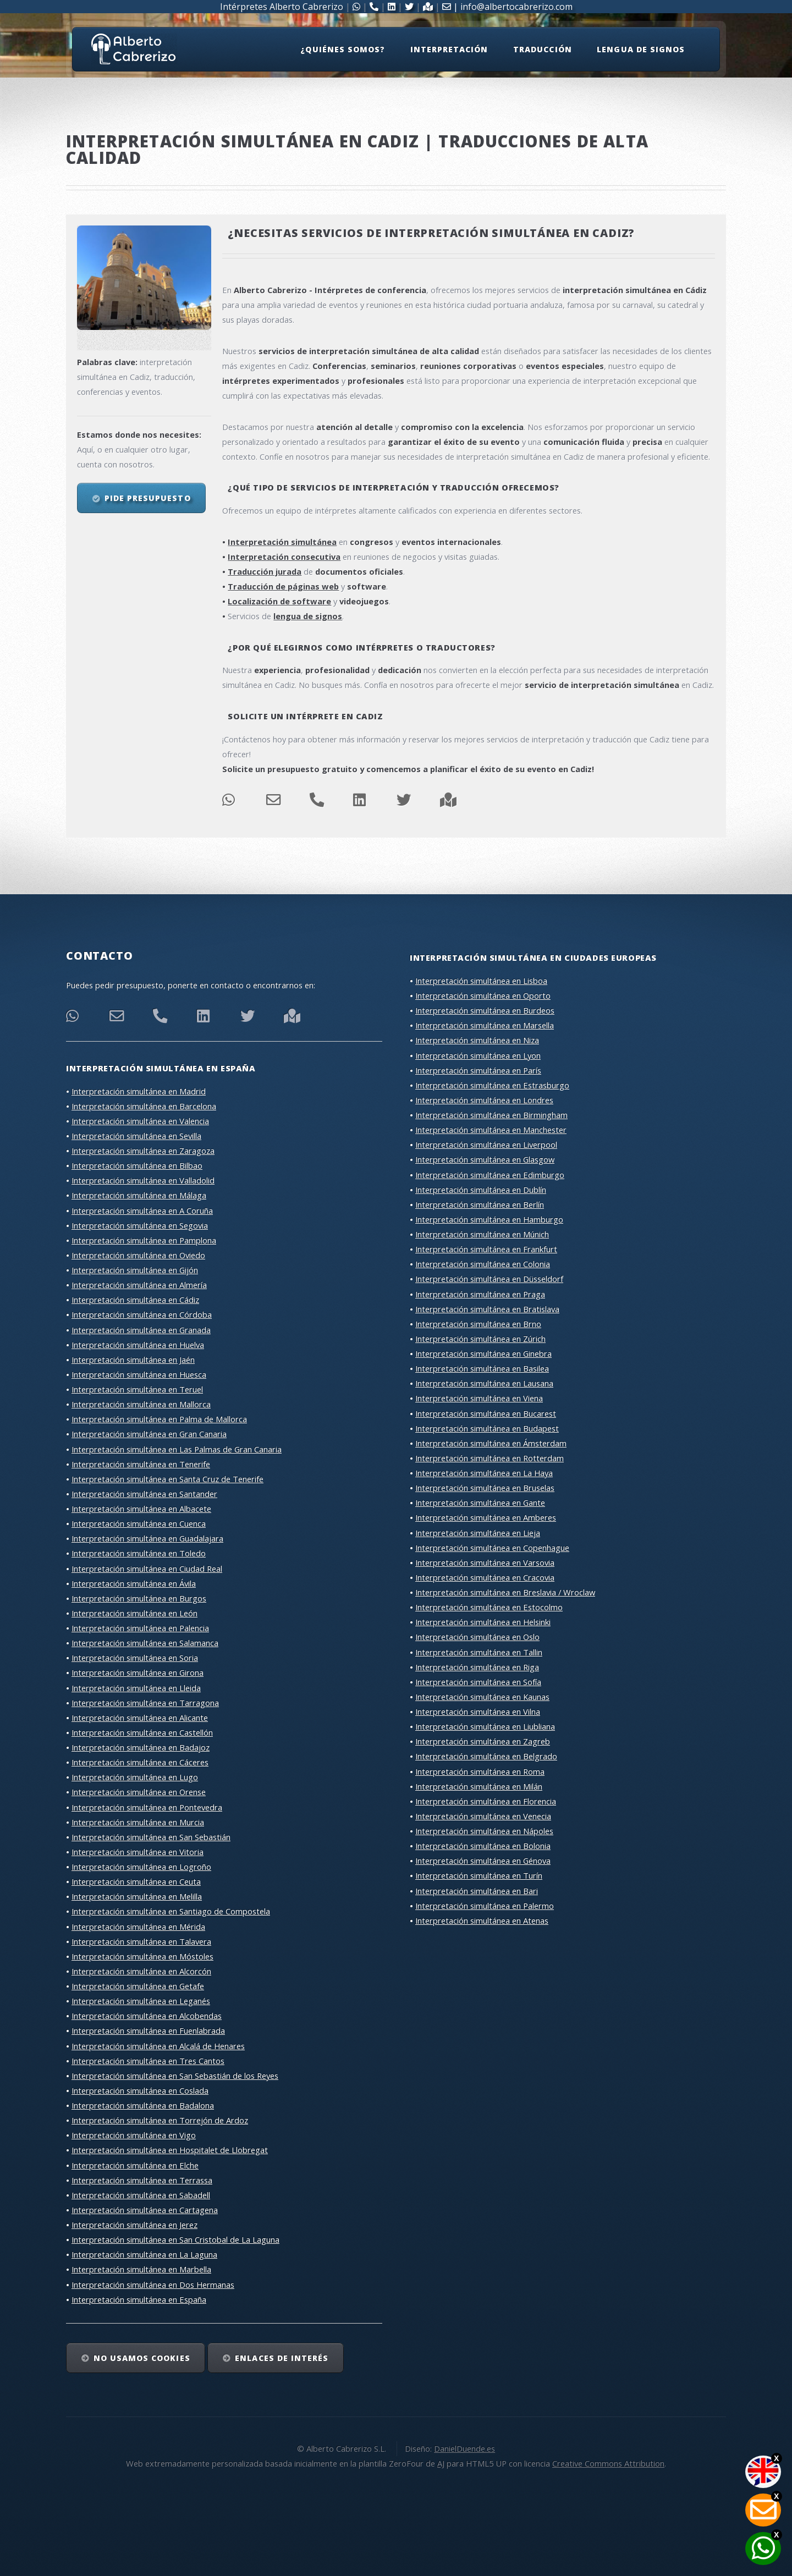  What do you see at coordinates (140, 1120) in the screenshot?
I see `Interpretación simultánea en Valencia` at bounding box center [140, 1120].